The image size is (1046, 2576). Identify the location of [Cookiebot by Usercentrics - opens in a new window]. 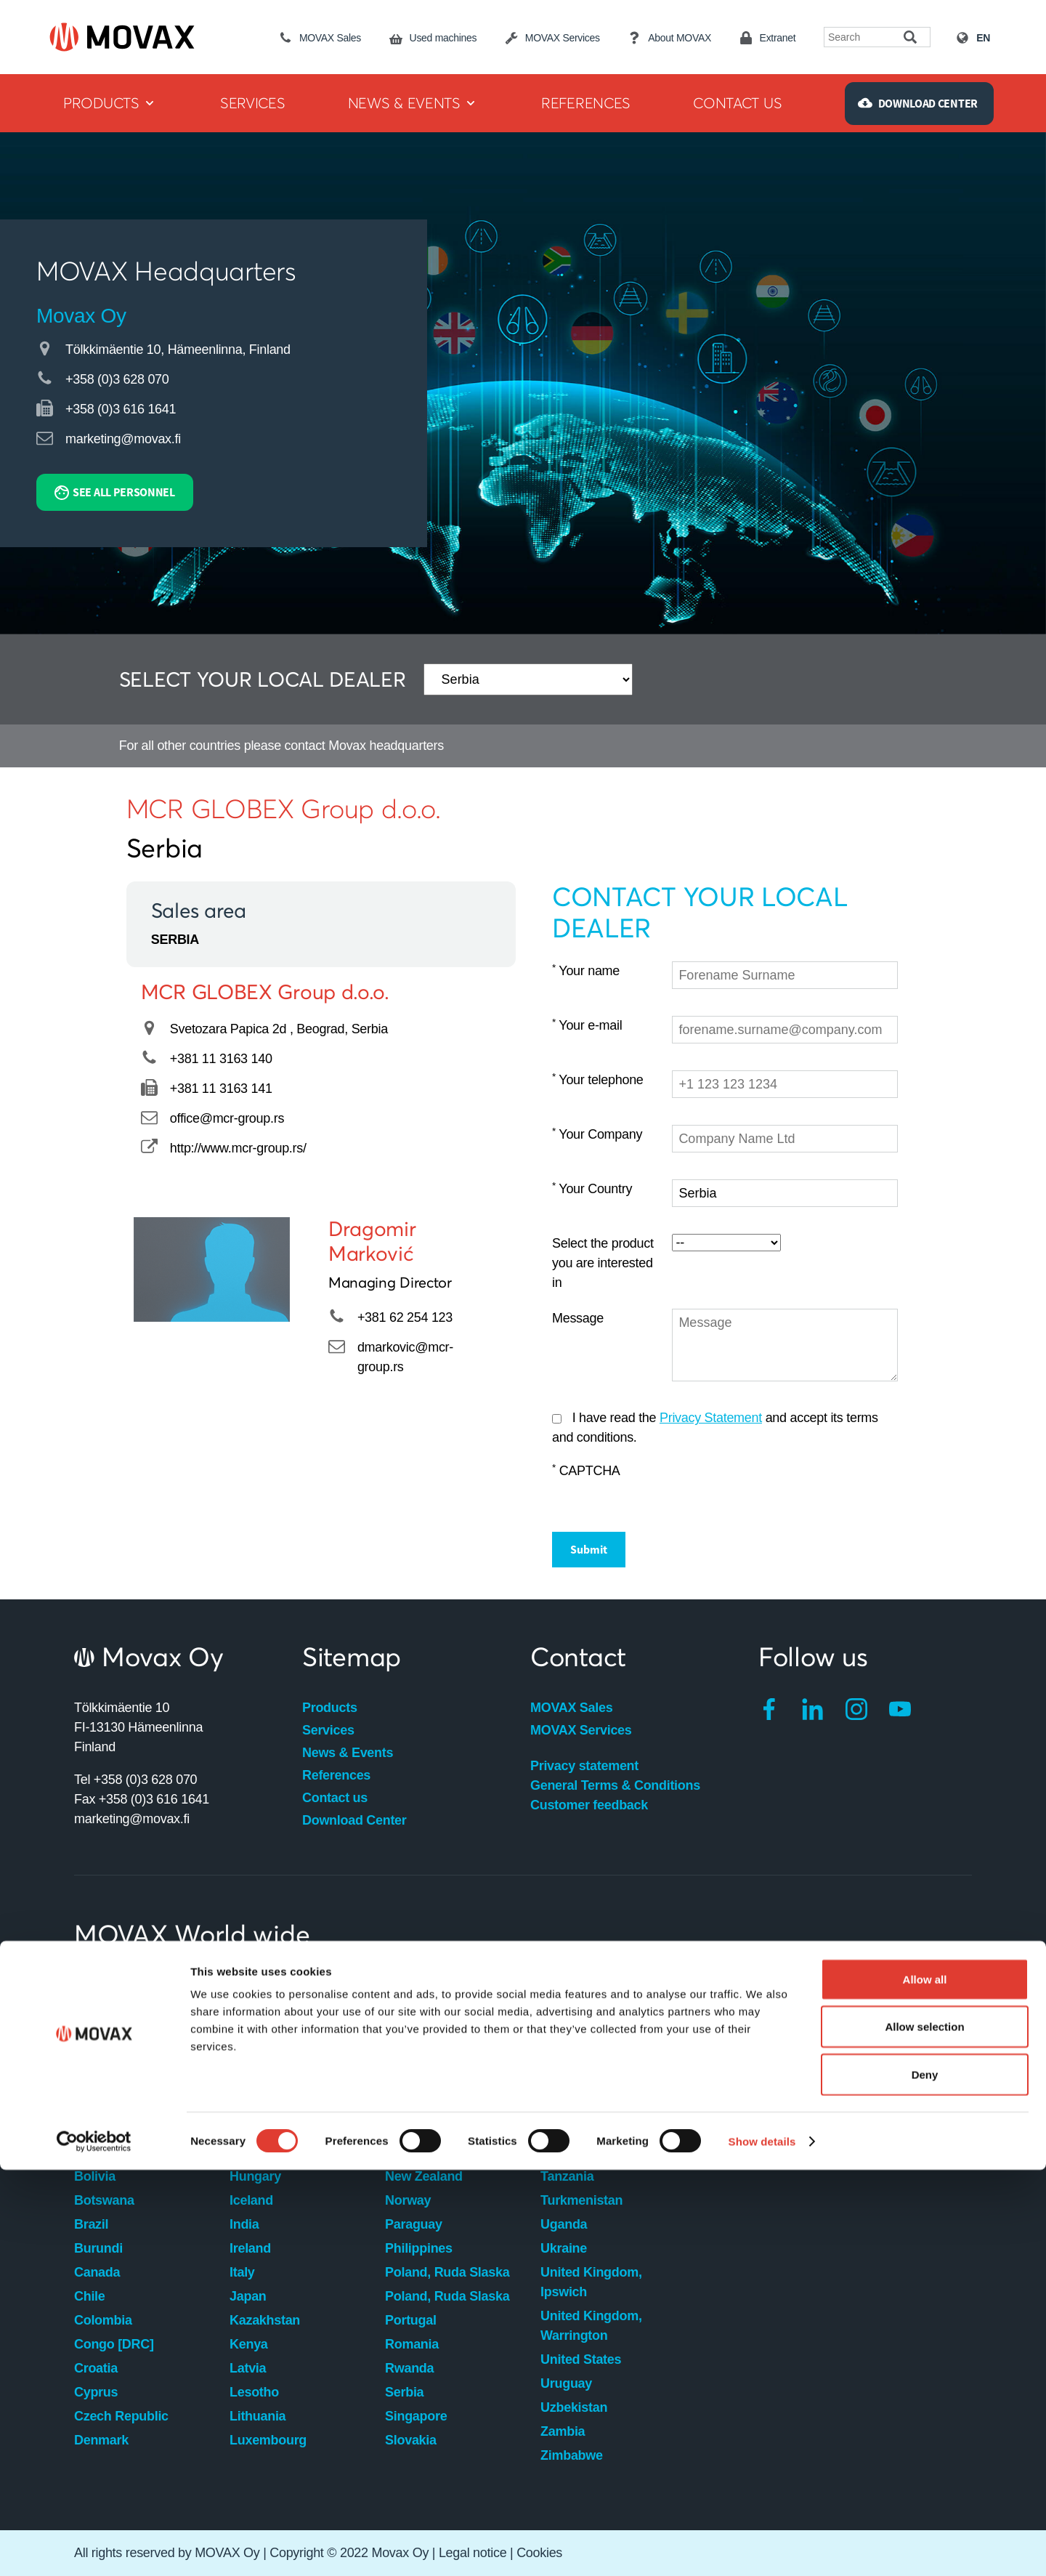
(94, 2548).